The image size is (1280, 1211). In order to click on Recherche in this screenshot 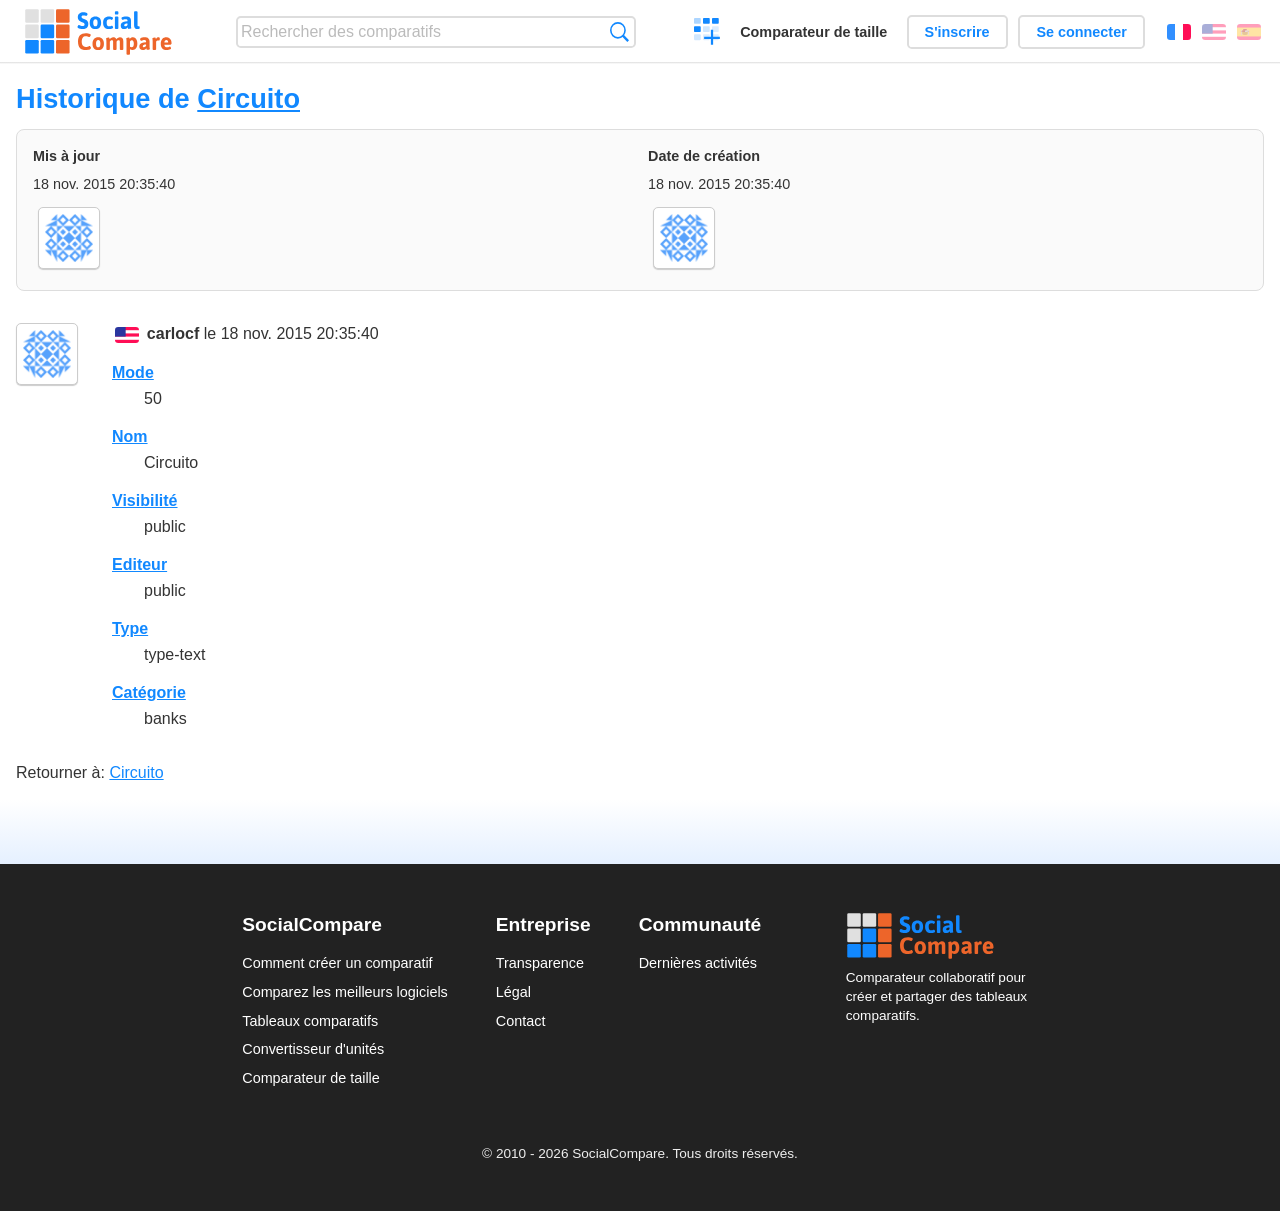, I will do `click(619, 31)`.